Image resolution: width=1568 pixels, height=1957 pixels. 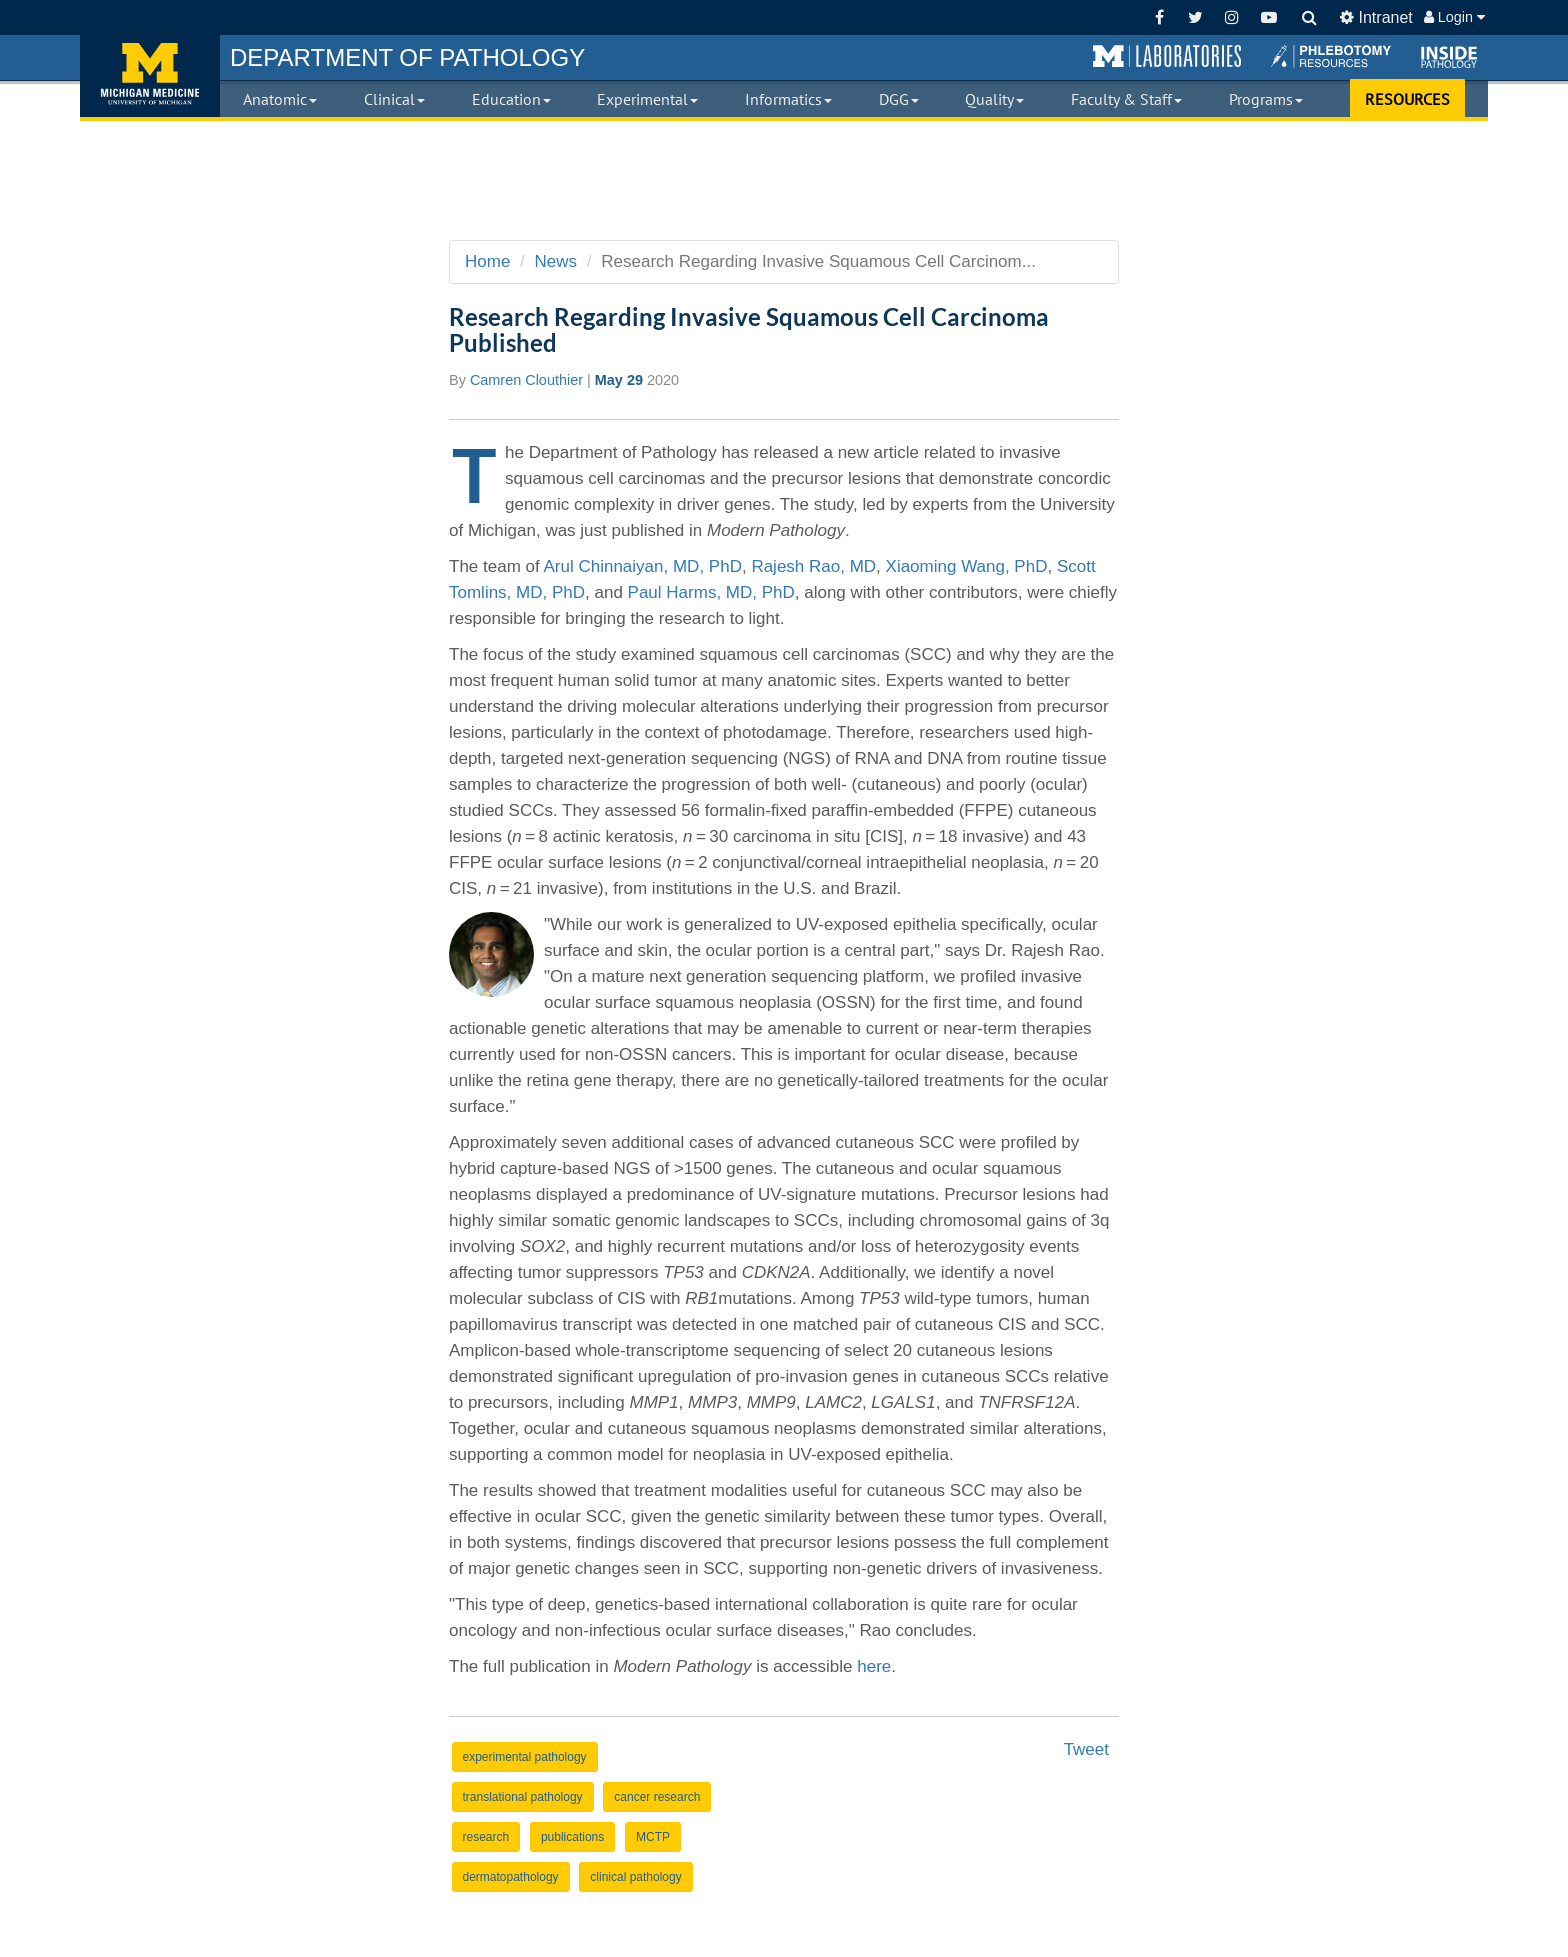 What do you see at coordinates (1086, 1749) in the screenshot?
I see `Tweet` at bounding box center [1086, 1749].